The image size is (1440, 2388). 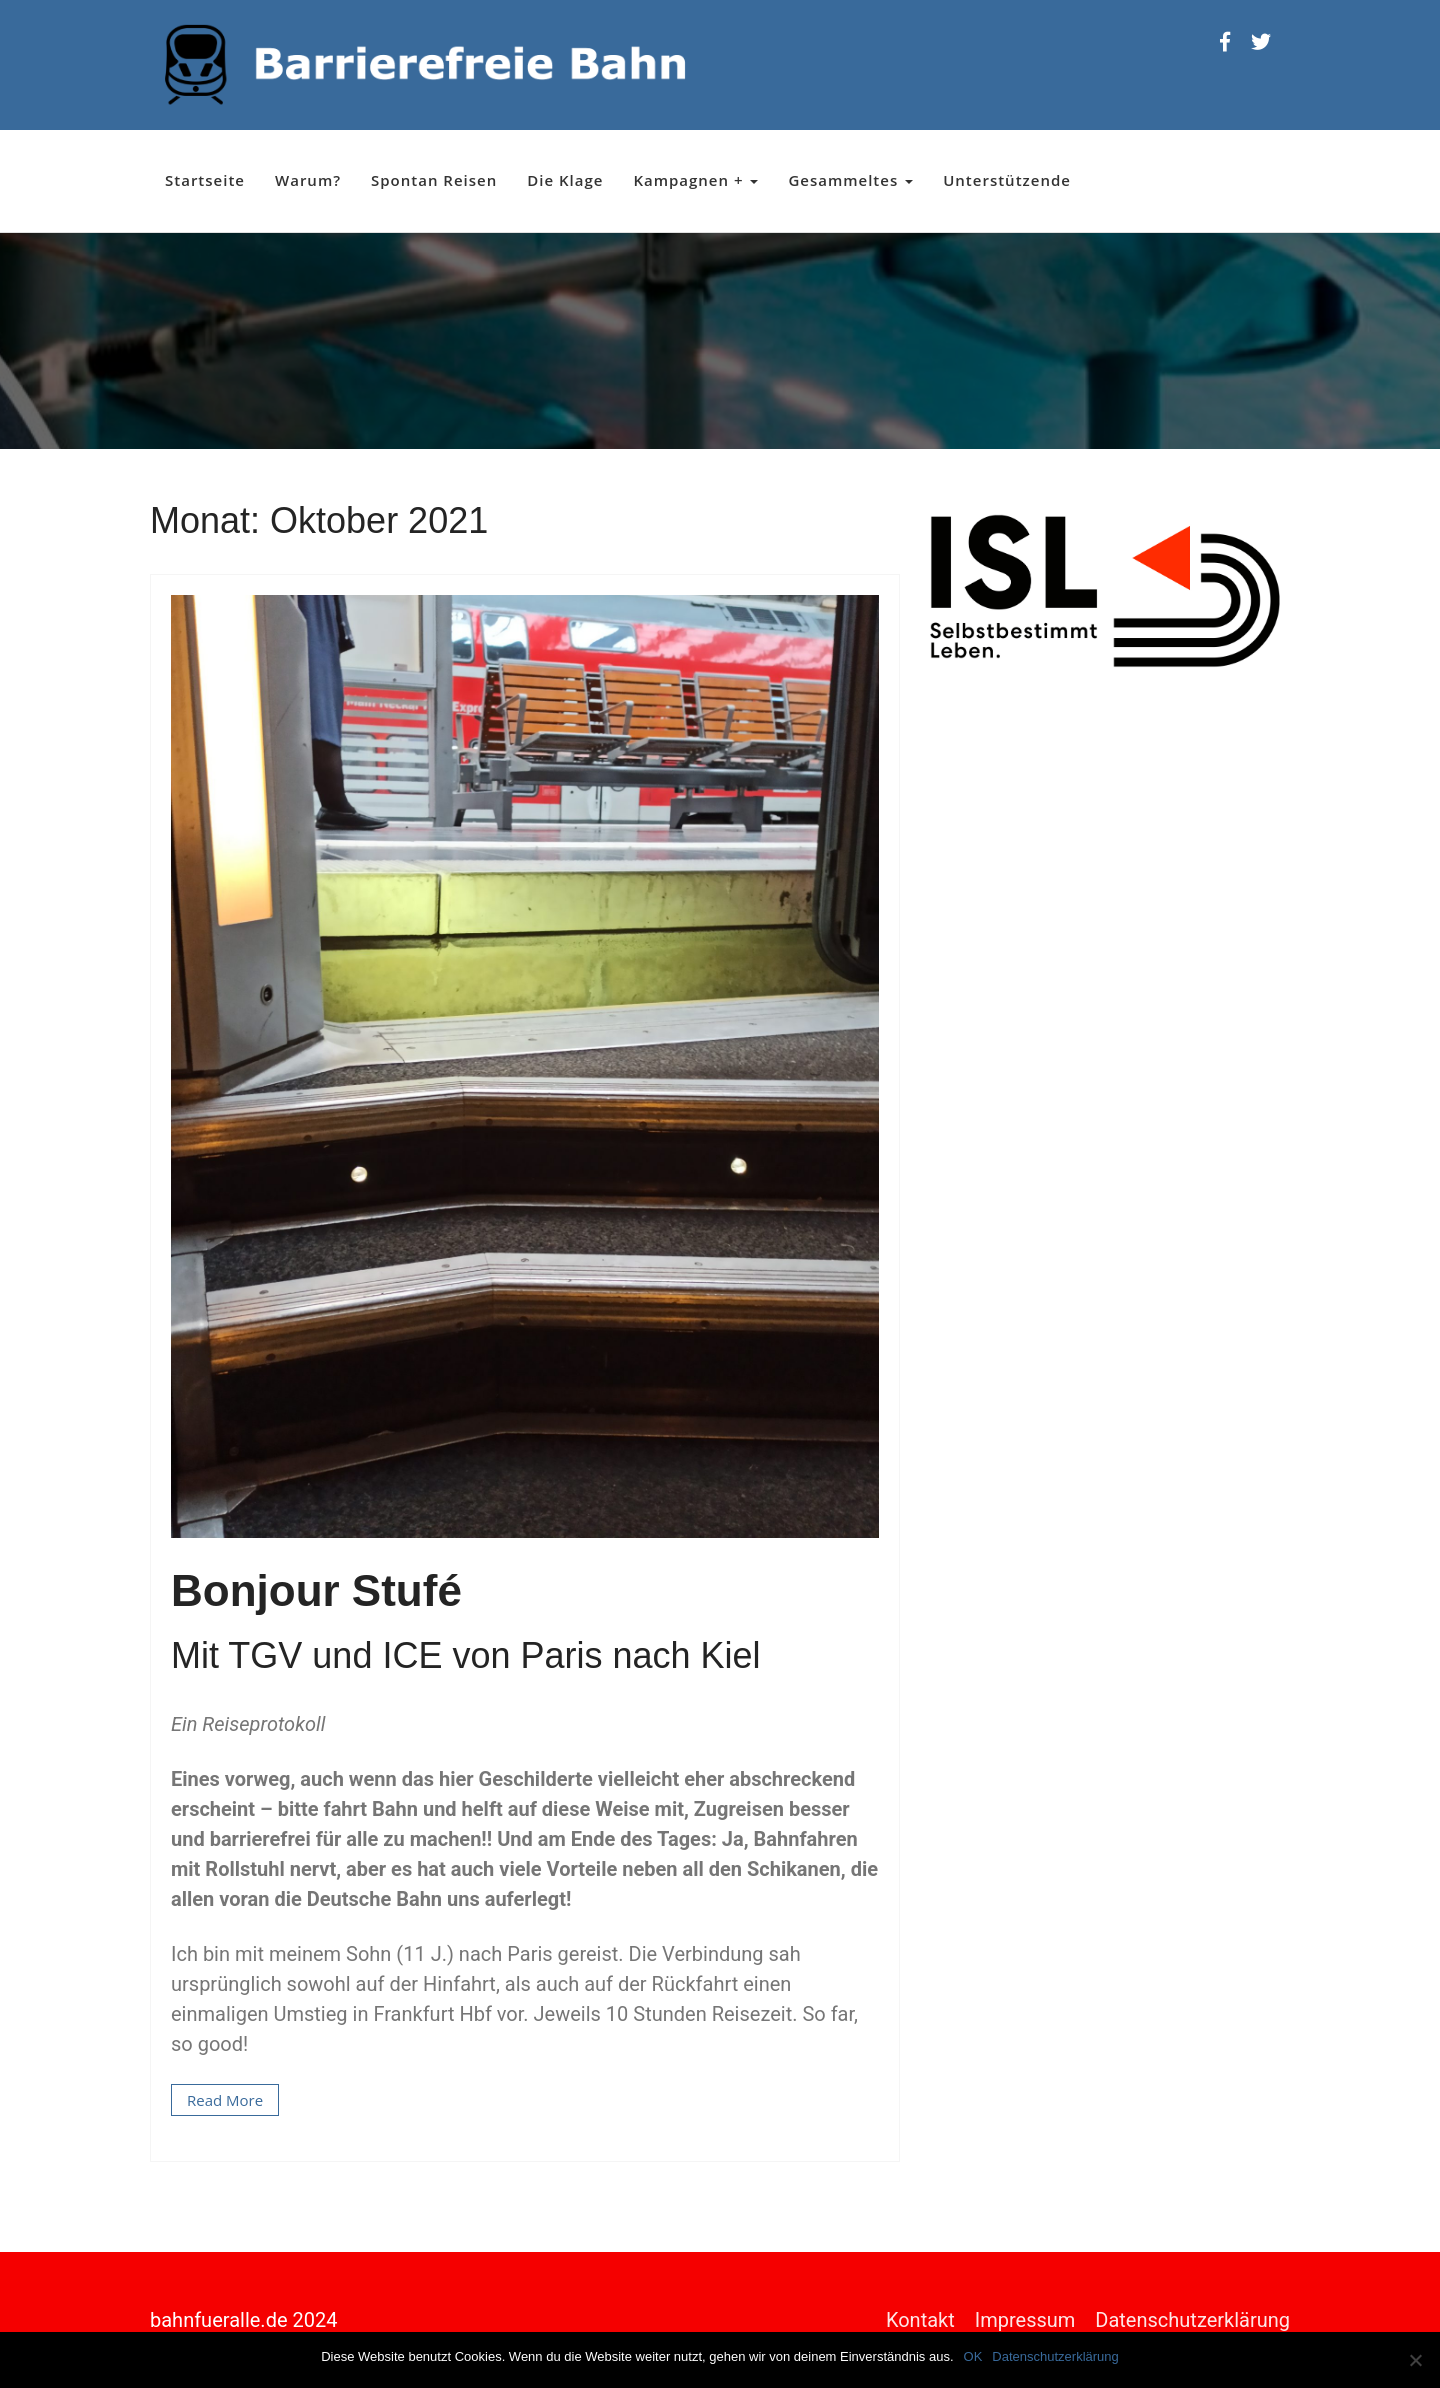 What do you see at coordinates (434, 180) in the screenshot?
I see `Spontan Reisen` at bounding box center [434, 180].